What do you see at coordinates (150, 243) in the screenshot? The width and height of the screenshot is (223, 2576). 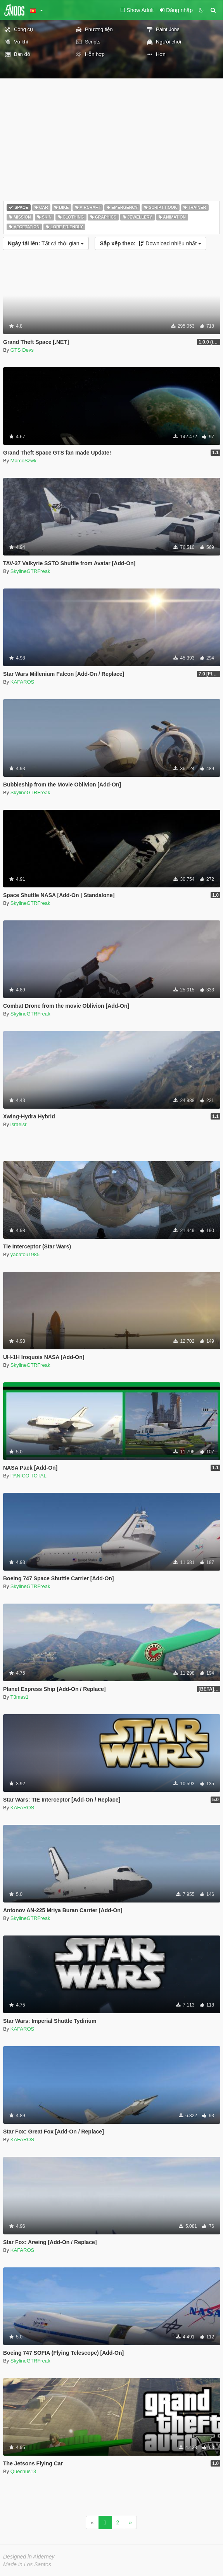 I see `Download nhiều nhất` at bounding box center [150, 243].